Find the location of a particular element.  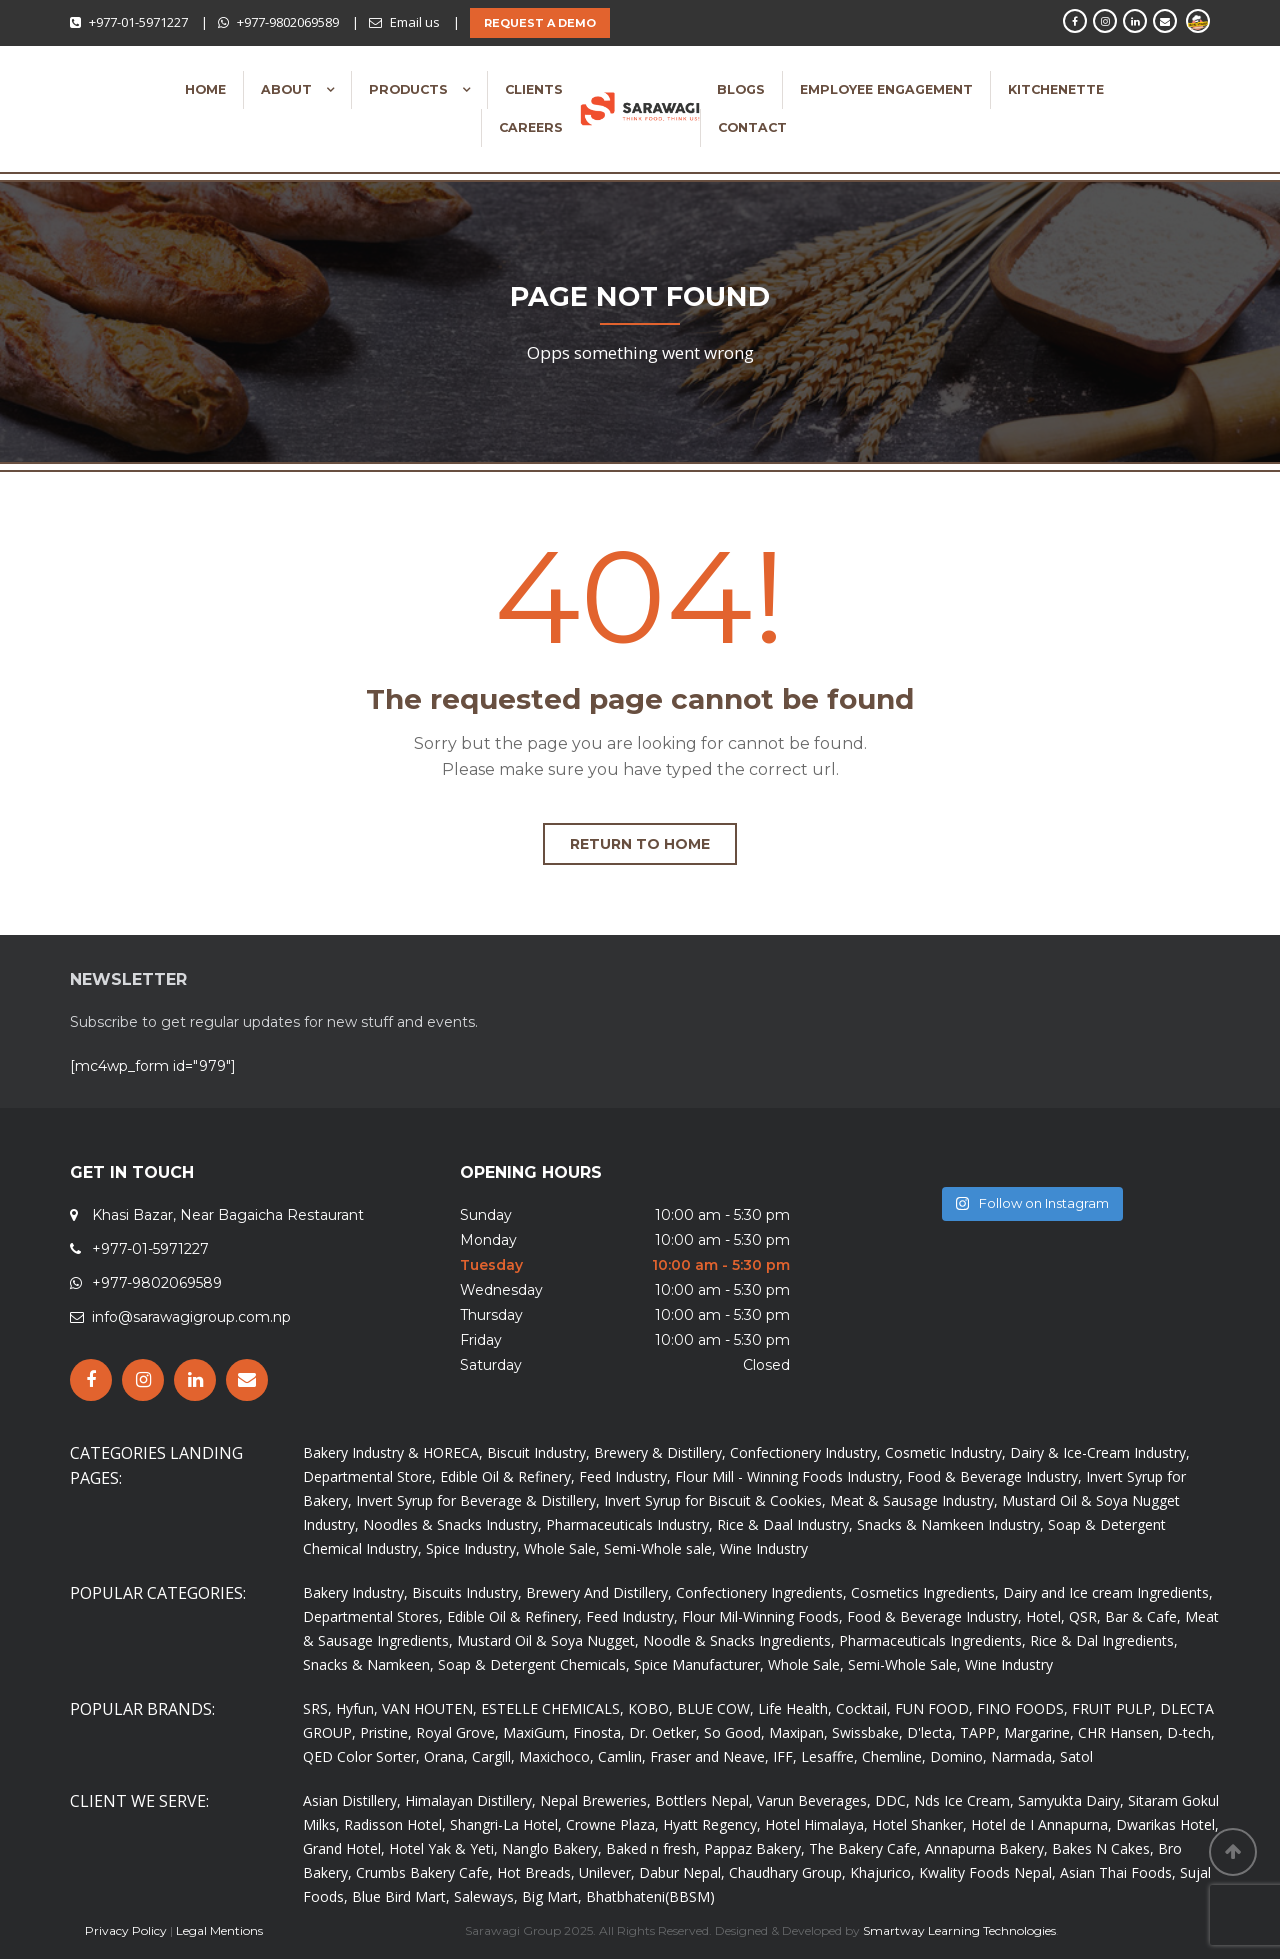

KOBO, is located at coordinates (650, 1708).